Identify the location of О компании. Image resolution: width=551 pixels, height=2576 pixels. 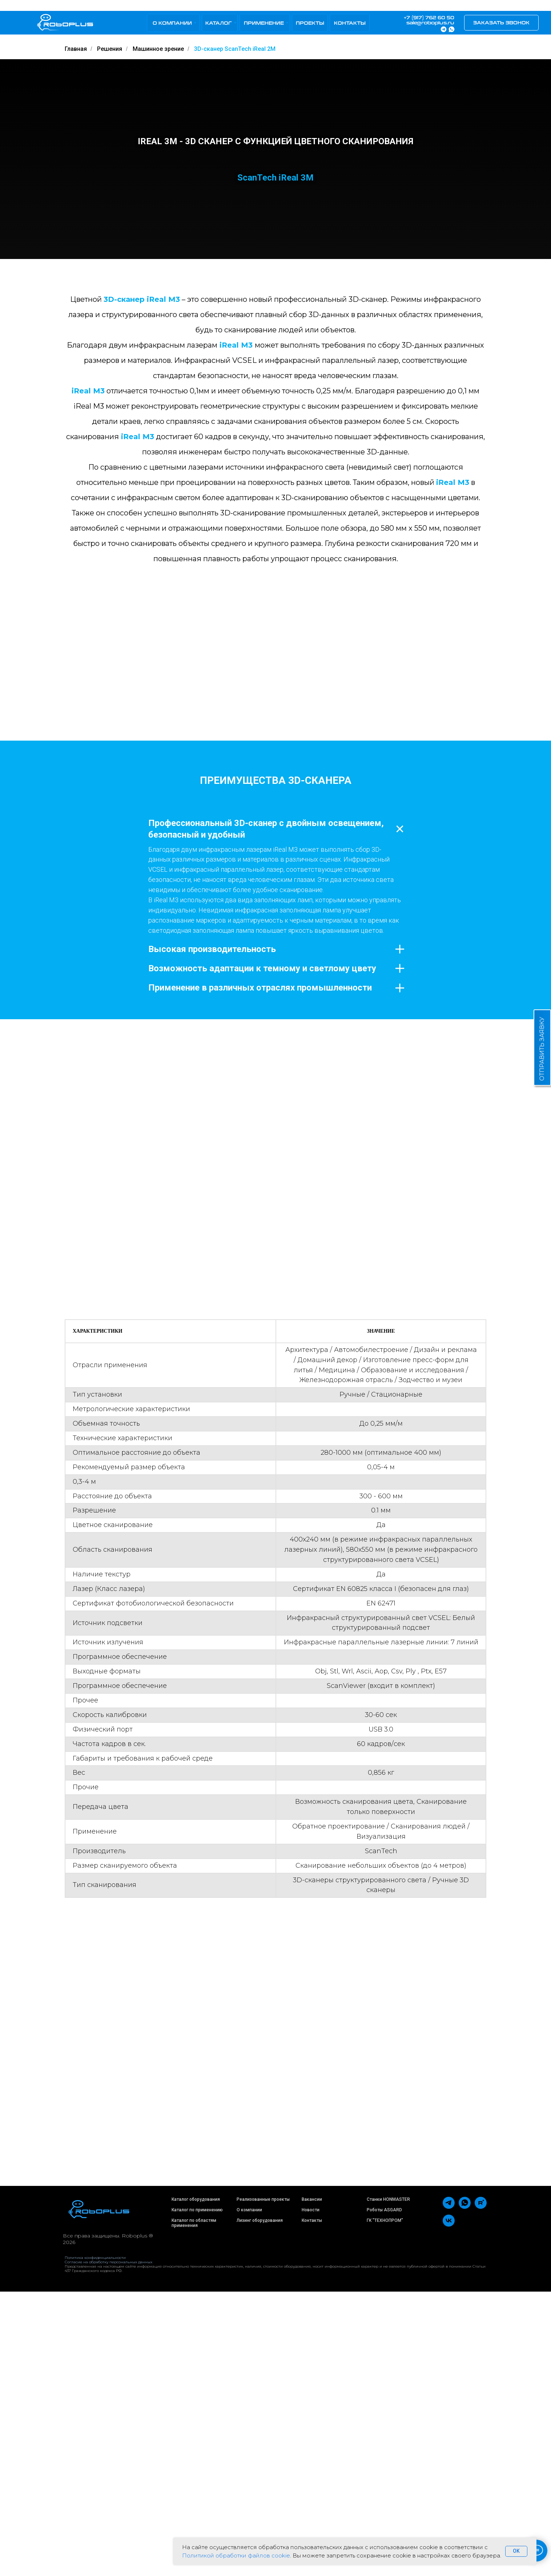
(249, 2493).